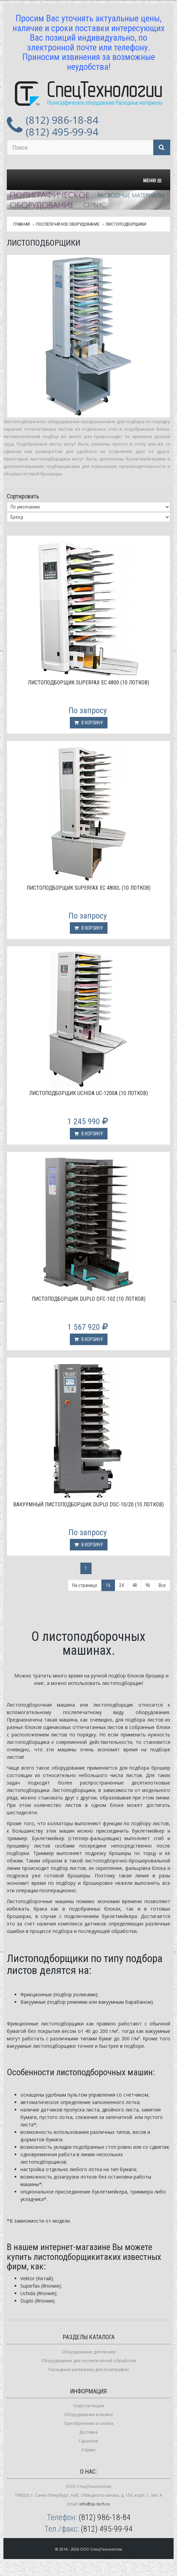 The image size is (177, 2576). What do you see at coordinates (108, 1585) in the screenshot?
I see `16` at bounding box center [108, 1585].